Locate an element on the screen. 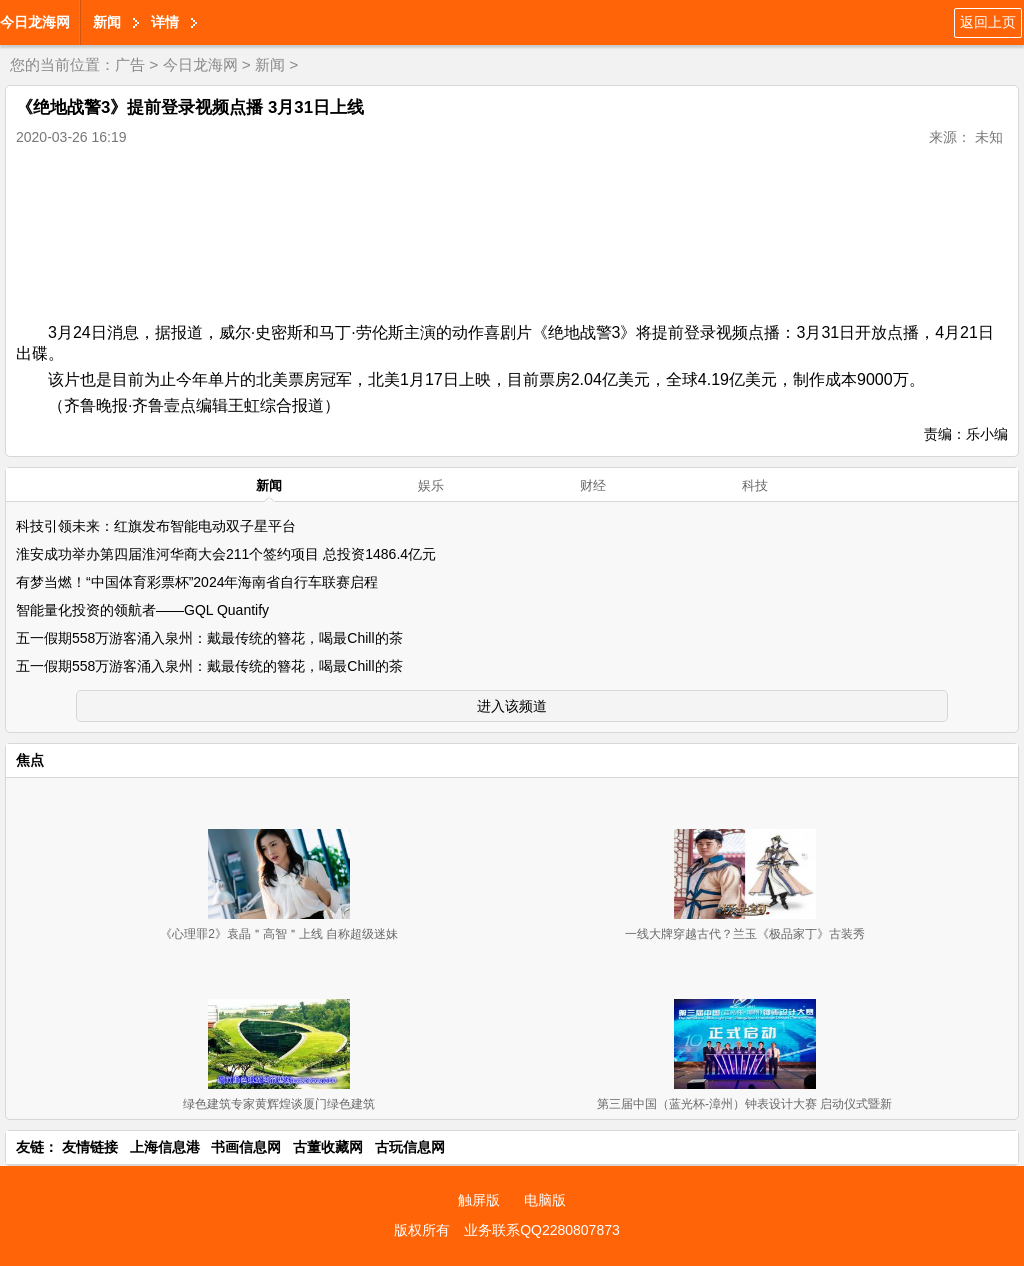  第三届中国（蓝光杯-漳州）钟表设计大赛 启动仪式暨新 is located at coordinates (744, 1104).